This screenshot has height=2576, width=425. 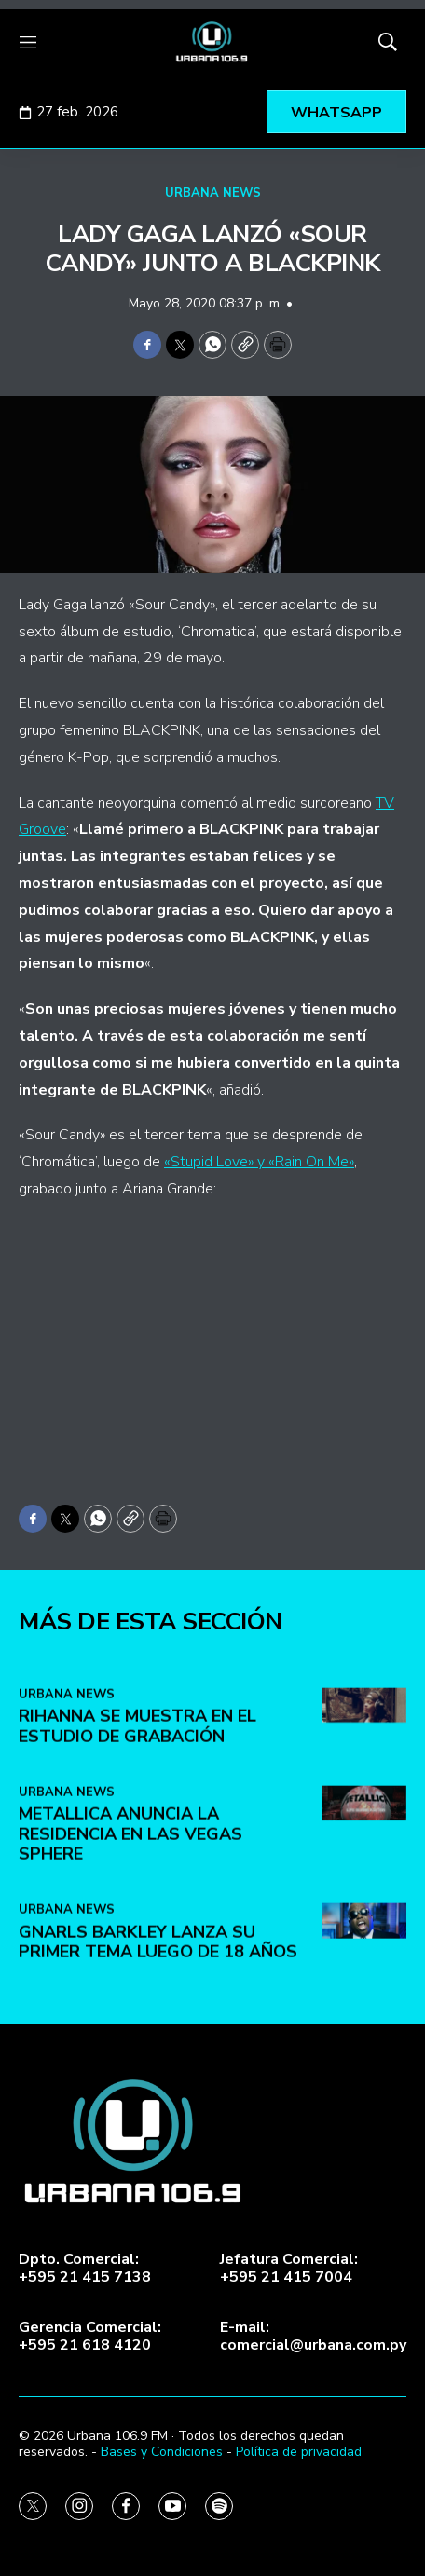 What do you see at coordinates (85, 2268) in the screenshot?
I see `Dpto. Comercial:+595 21 415 7138` at bounding box center [85, 2268].